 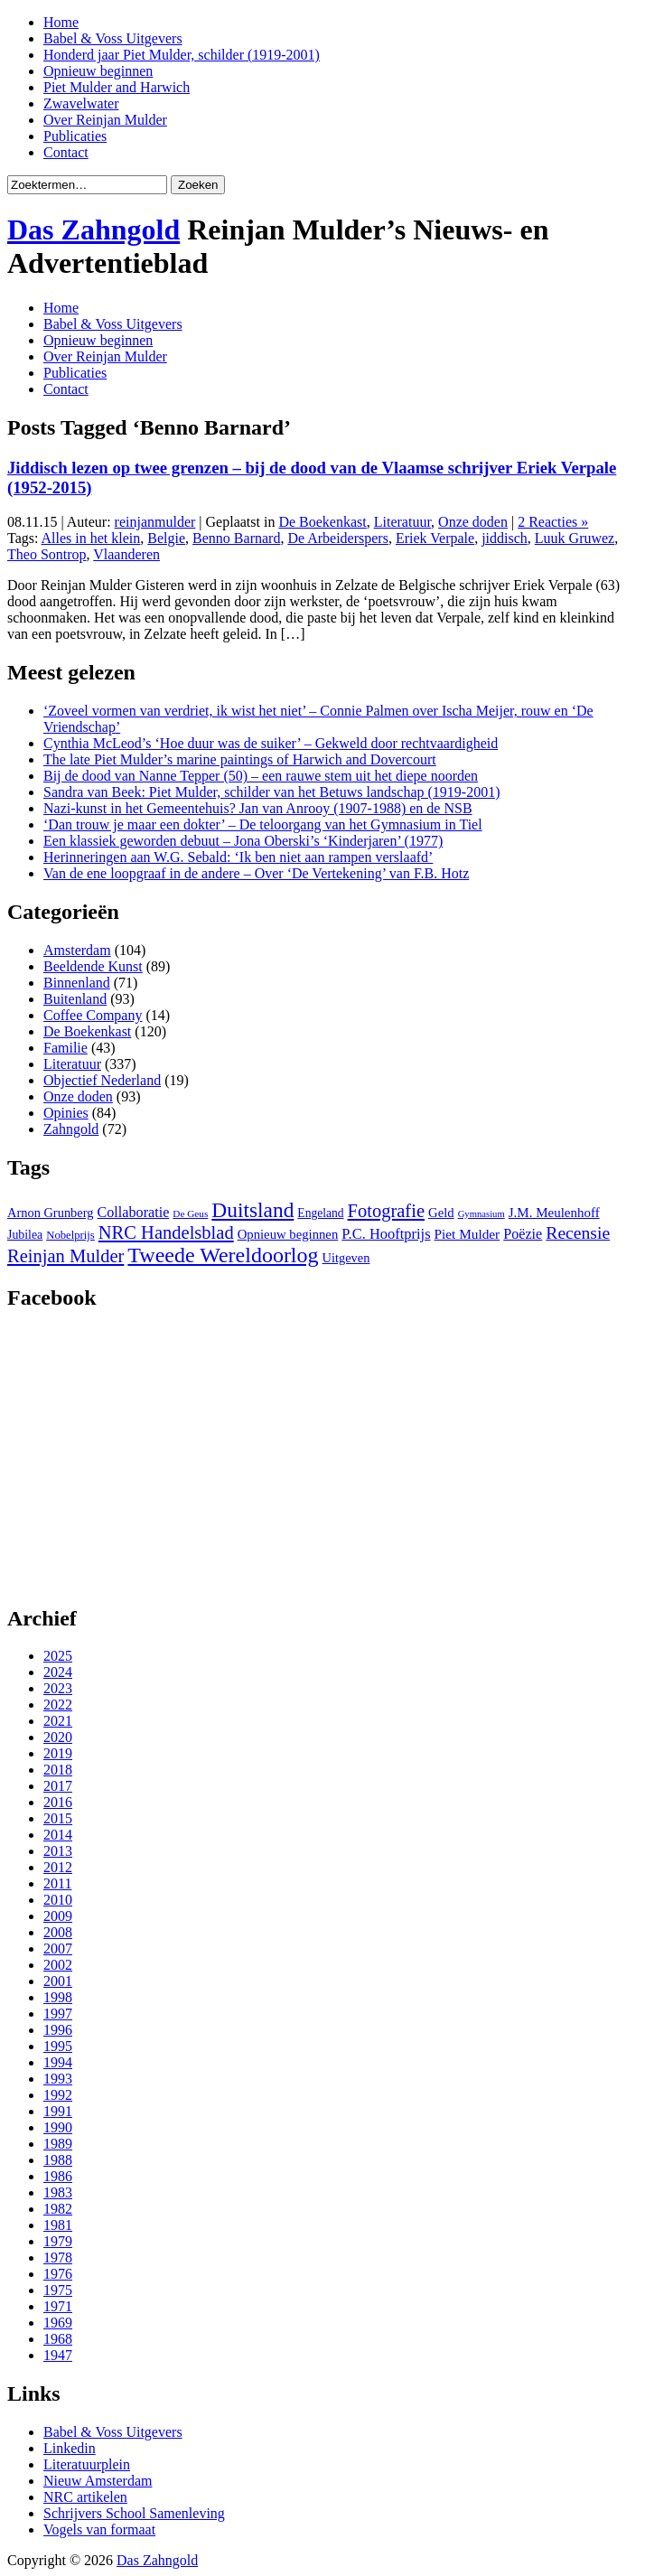 I want to click on The late Piet Mulder’s marine paintings of Harwich and Dovercourt, so click(x=239, y=759).